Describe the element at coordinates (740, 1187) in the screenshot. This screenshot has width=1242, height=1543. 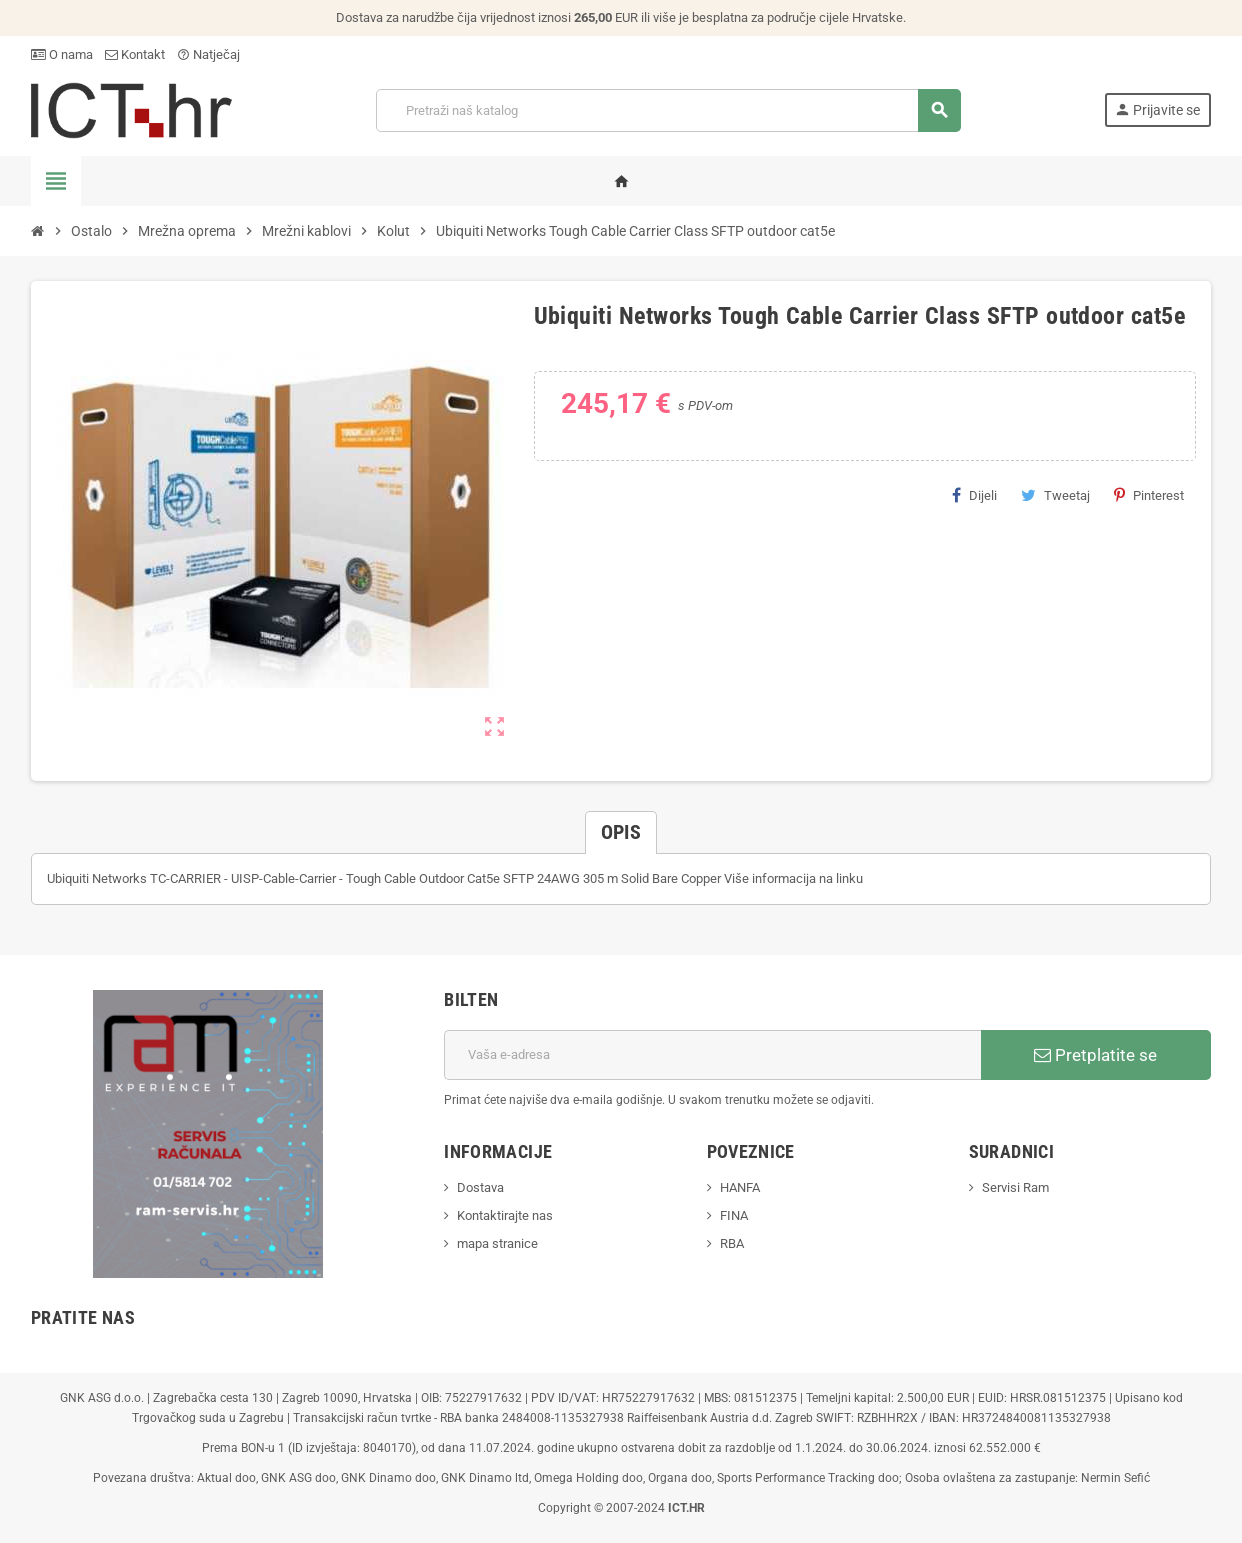
I see `HANFA` at that location.